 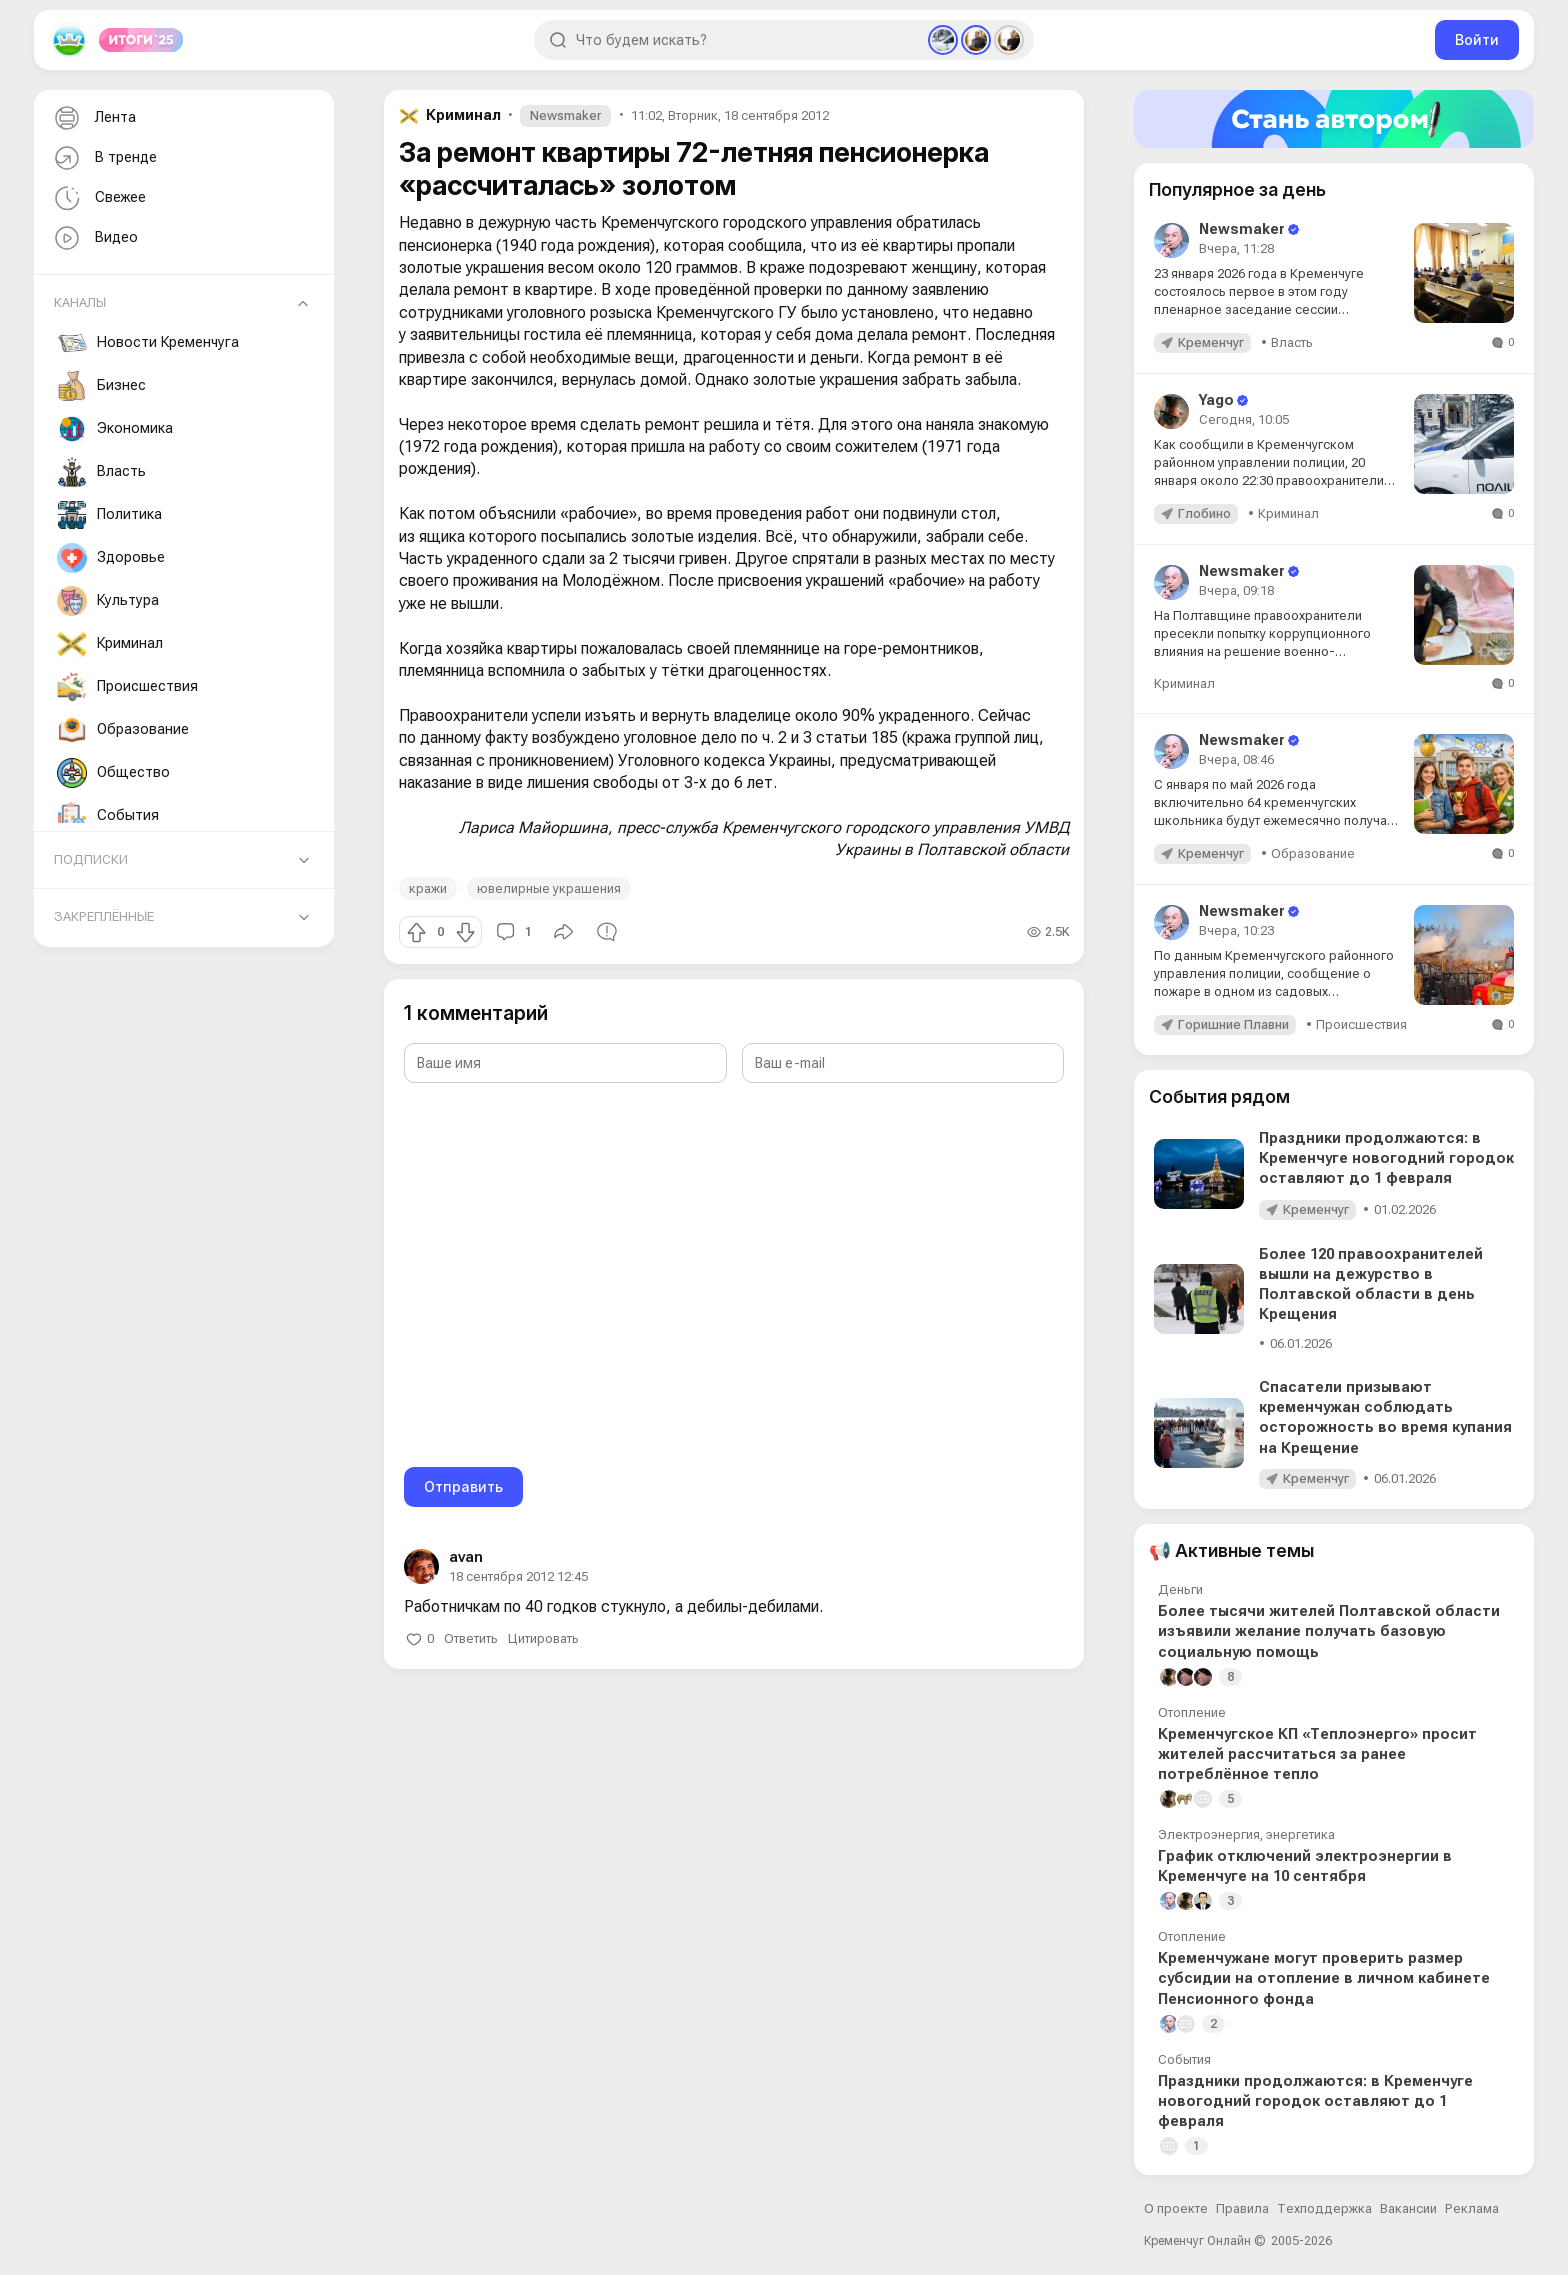 What do you see at coordinates (1472, 2208) in the screenshot?
I see `Реклама` at bounding box center [1472, 2208].